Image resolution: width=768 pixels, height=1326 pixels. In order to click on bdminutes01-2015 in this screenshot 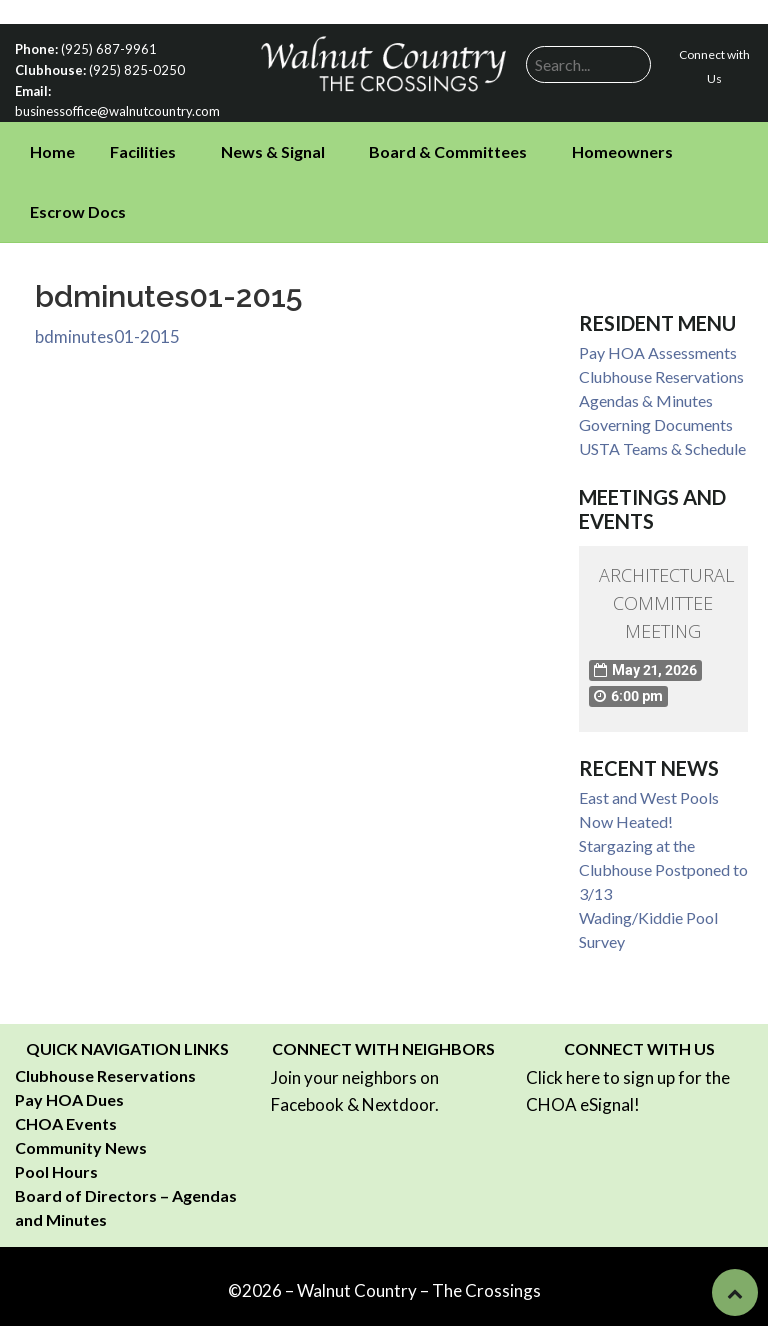, I will do `click(107, 331)`.